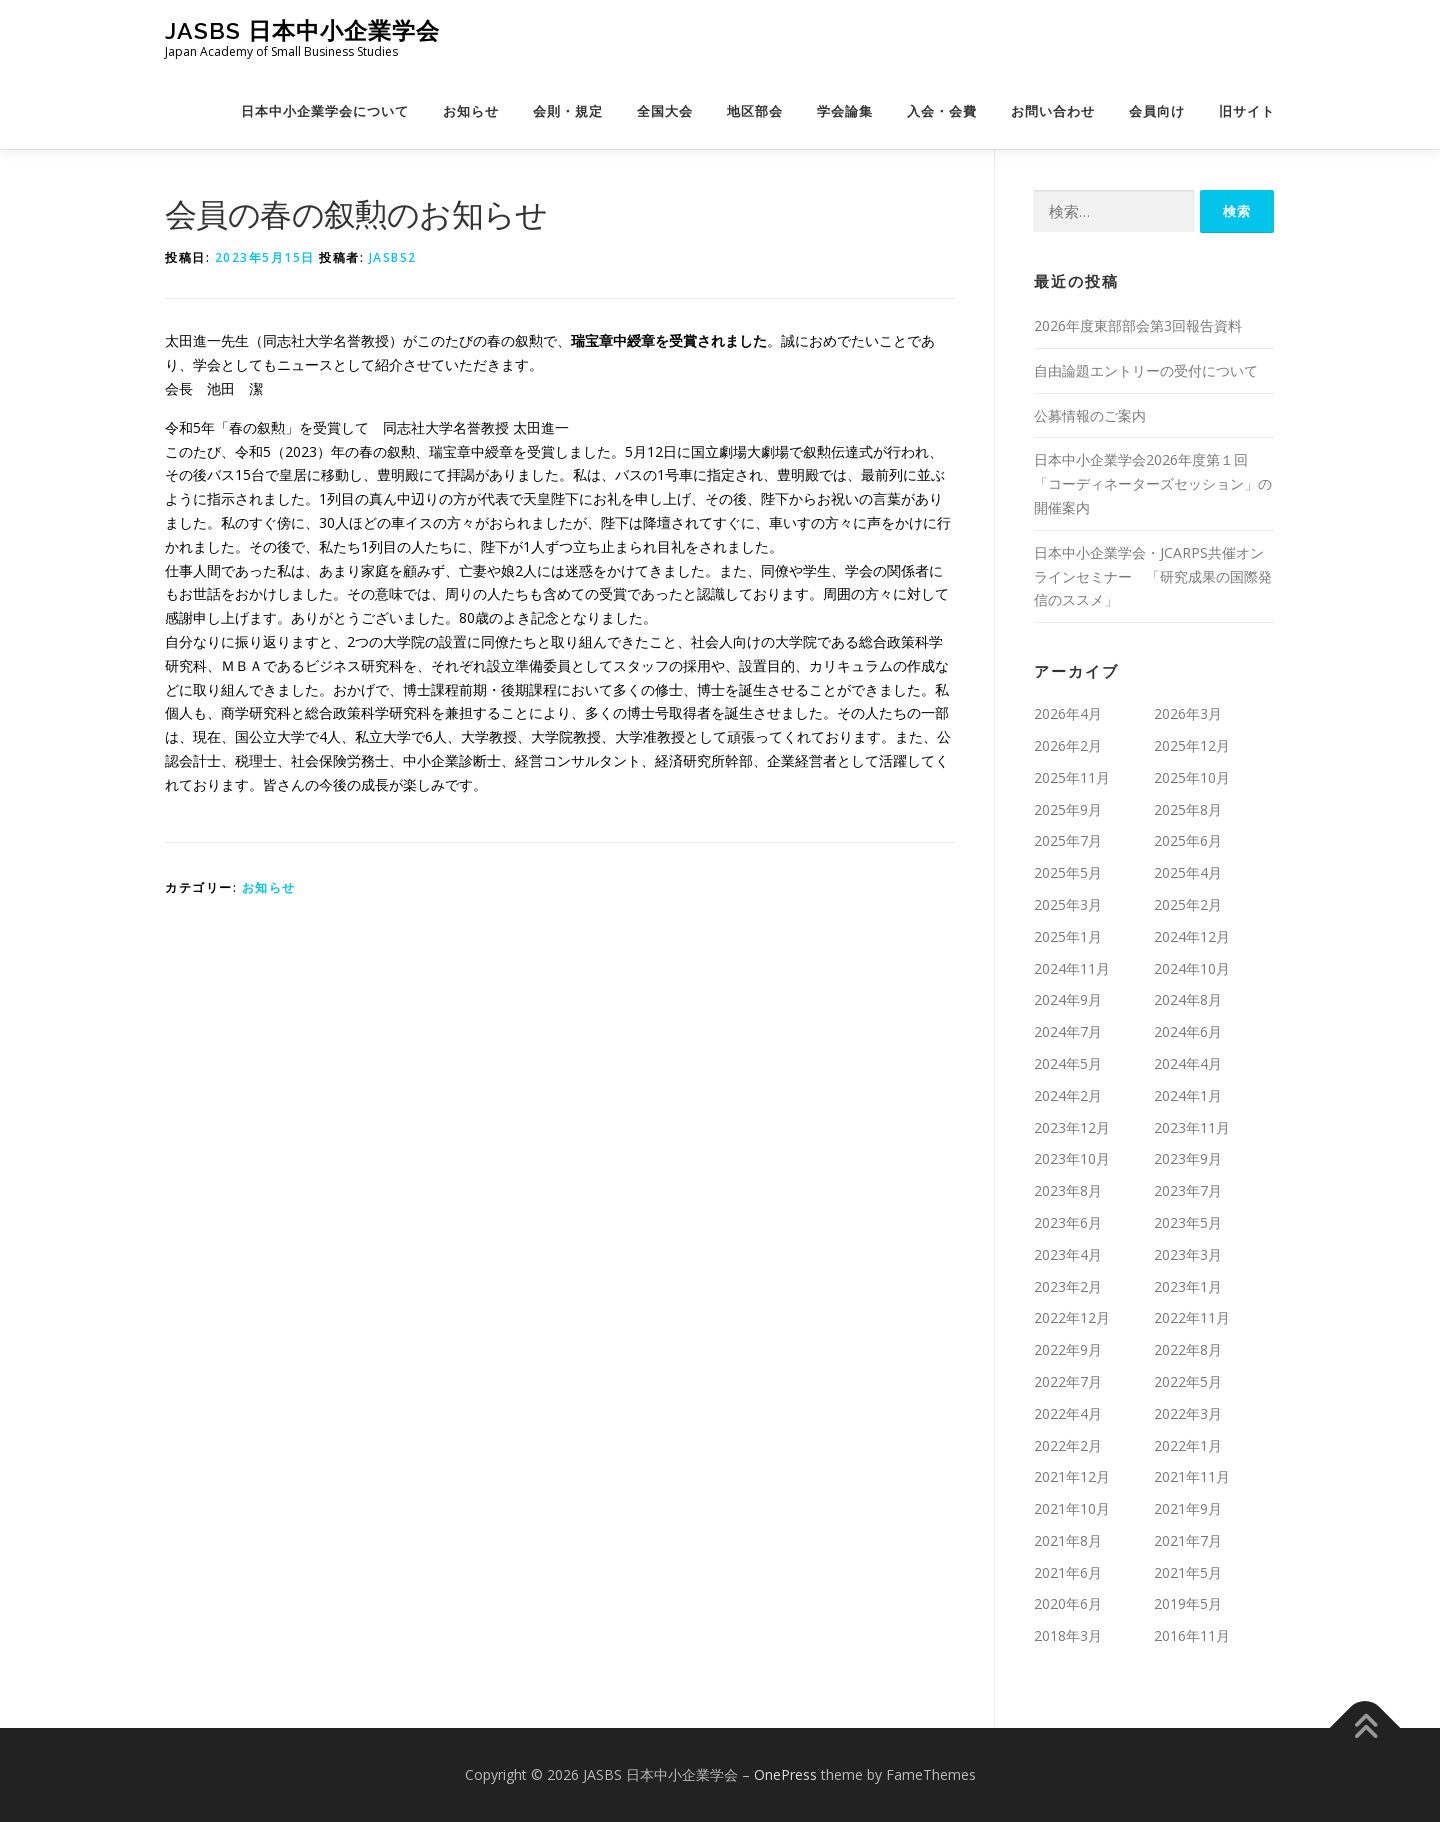  What do you see at coordinates (1072, 1317) in the screenshot?
I see `2022年12月` at bounding box center [1072, 1317].